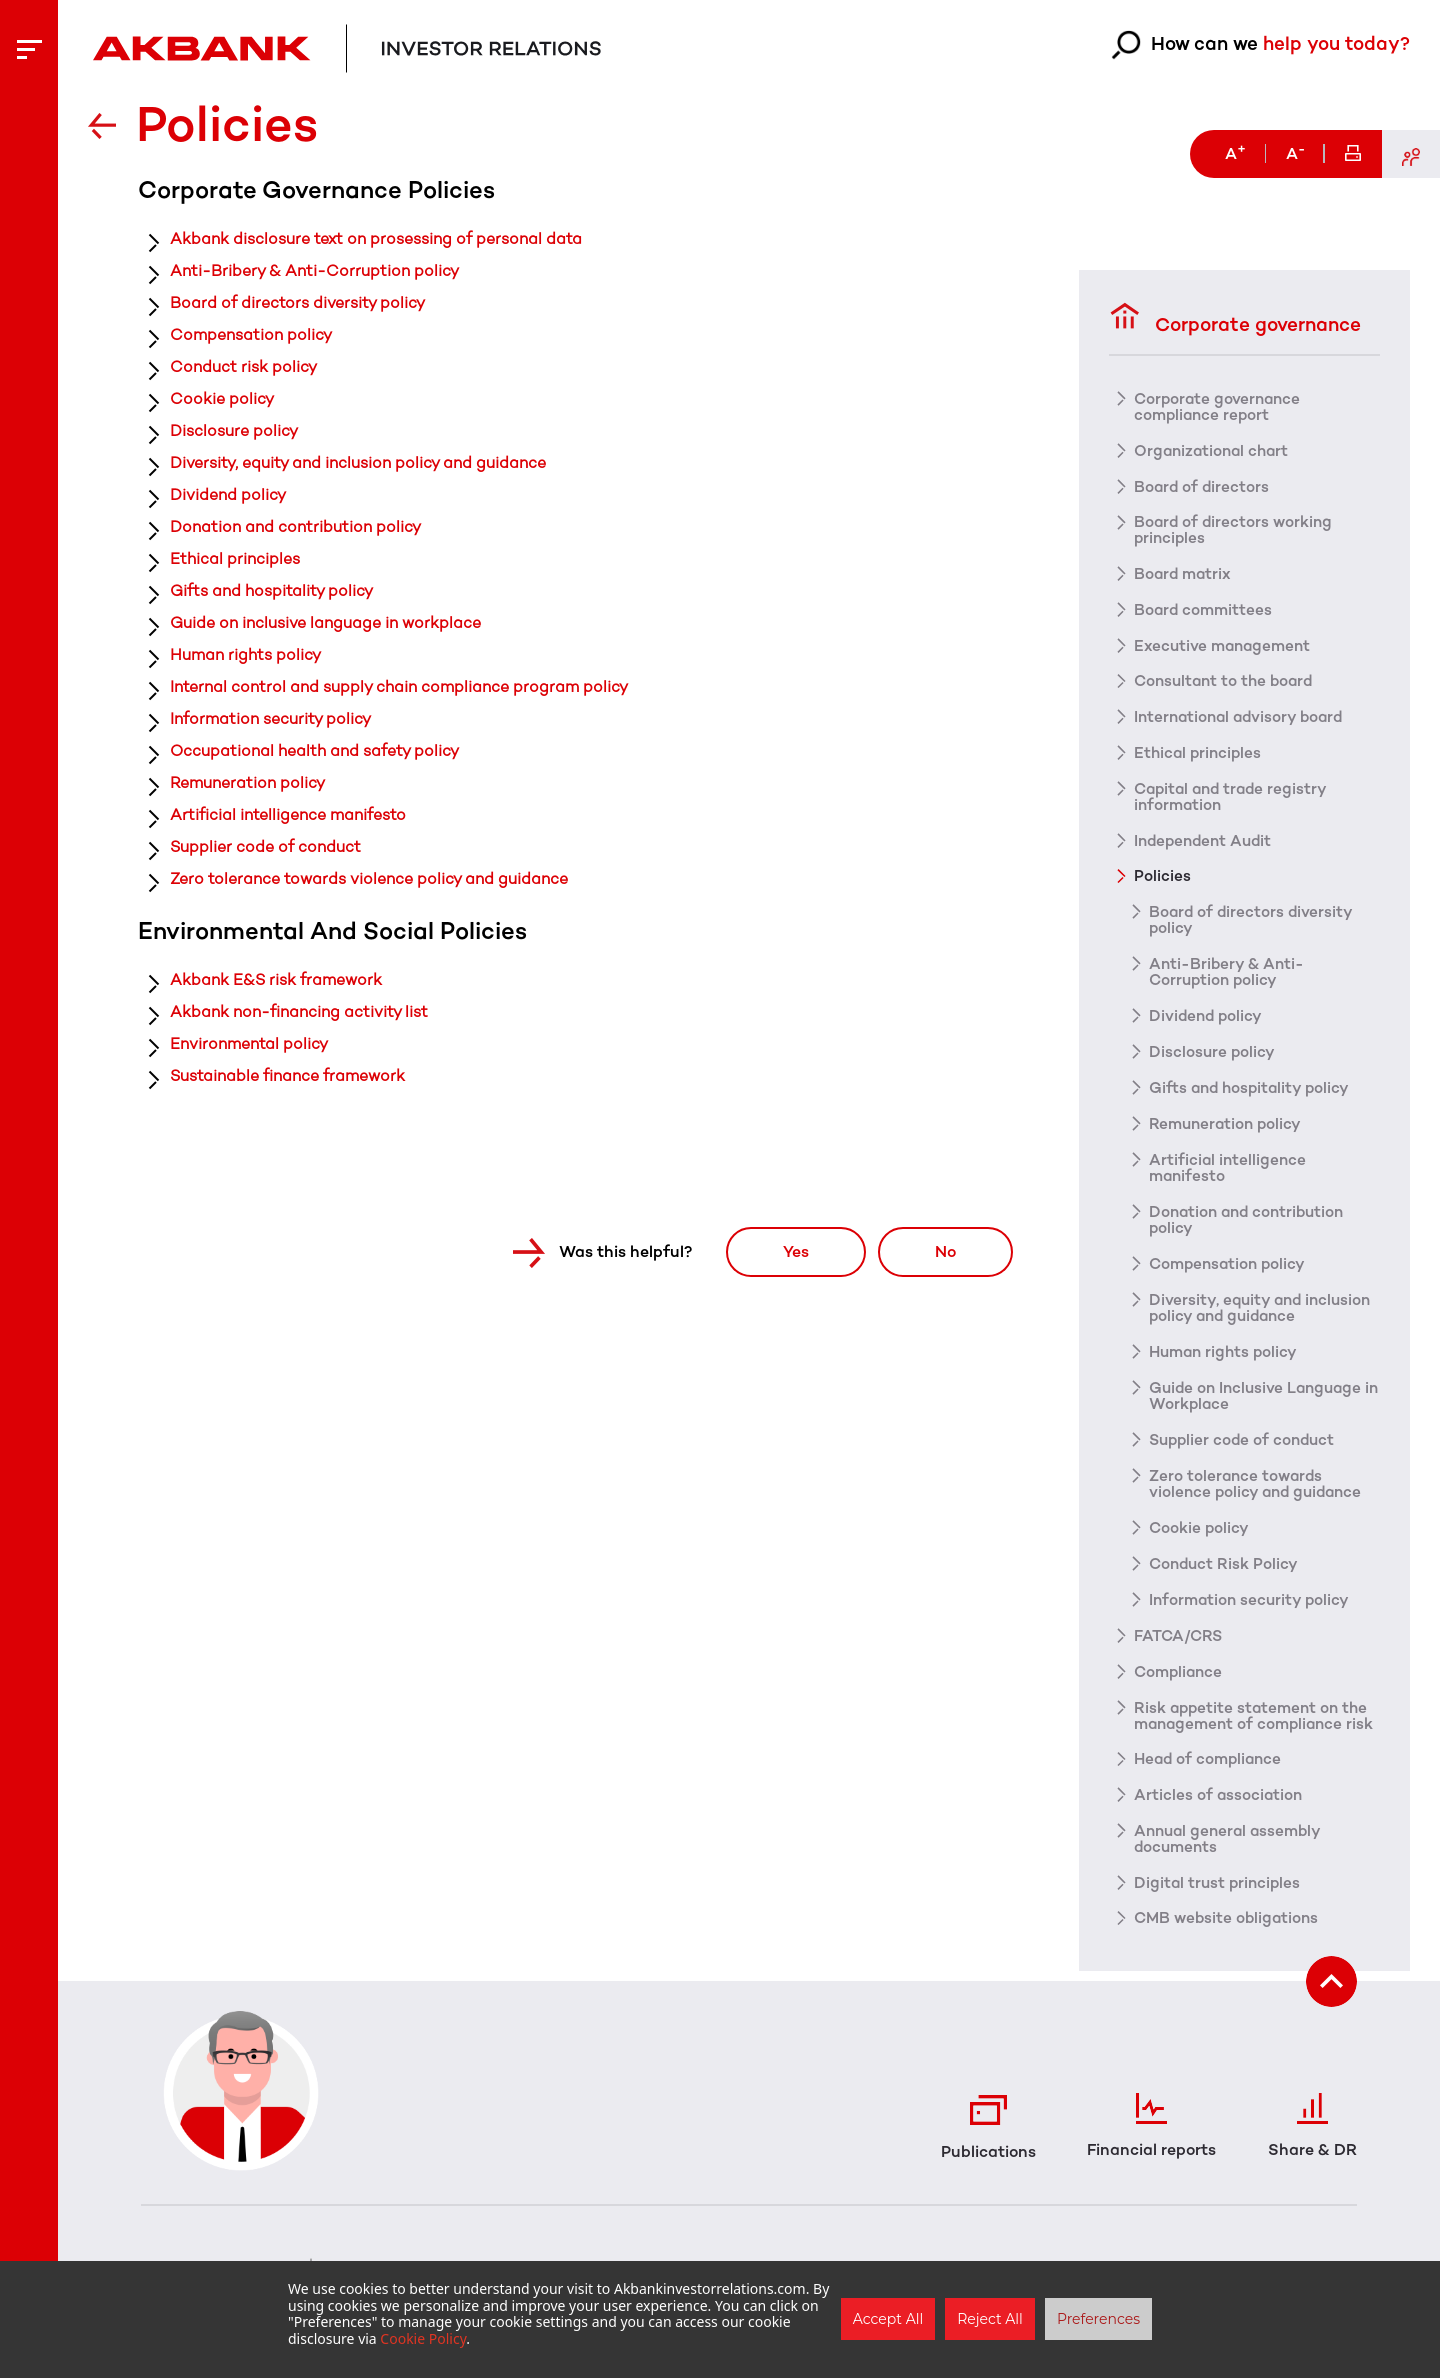 The height and width of the screenshot is (2378, 1440). I want to click on Board committees, so click(1205, 610).